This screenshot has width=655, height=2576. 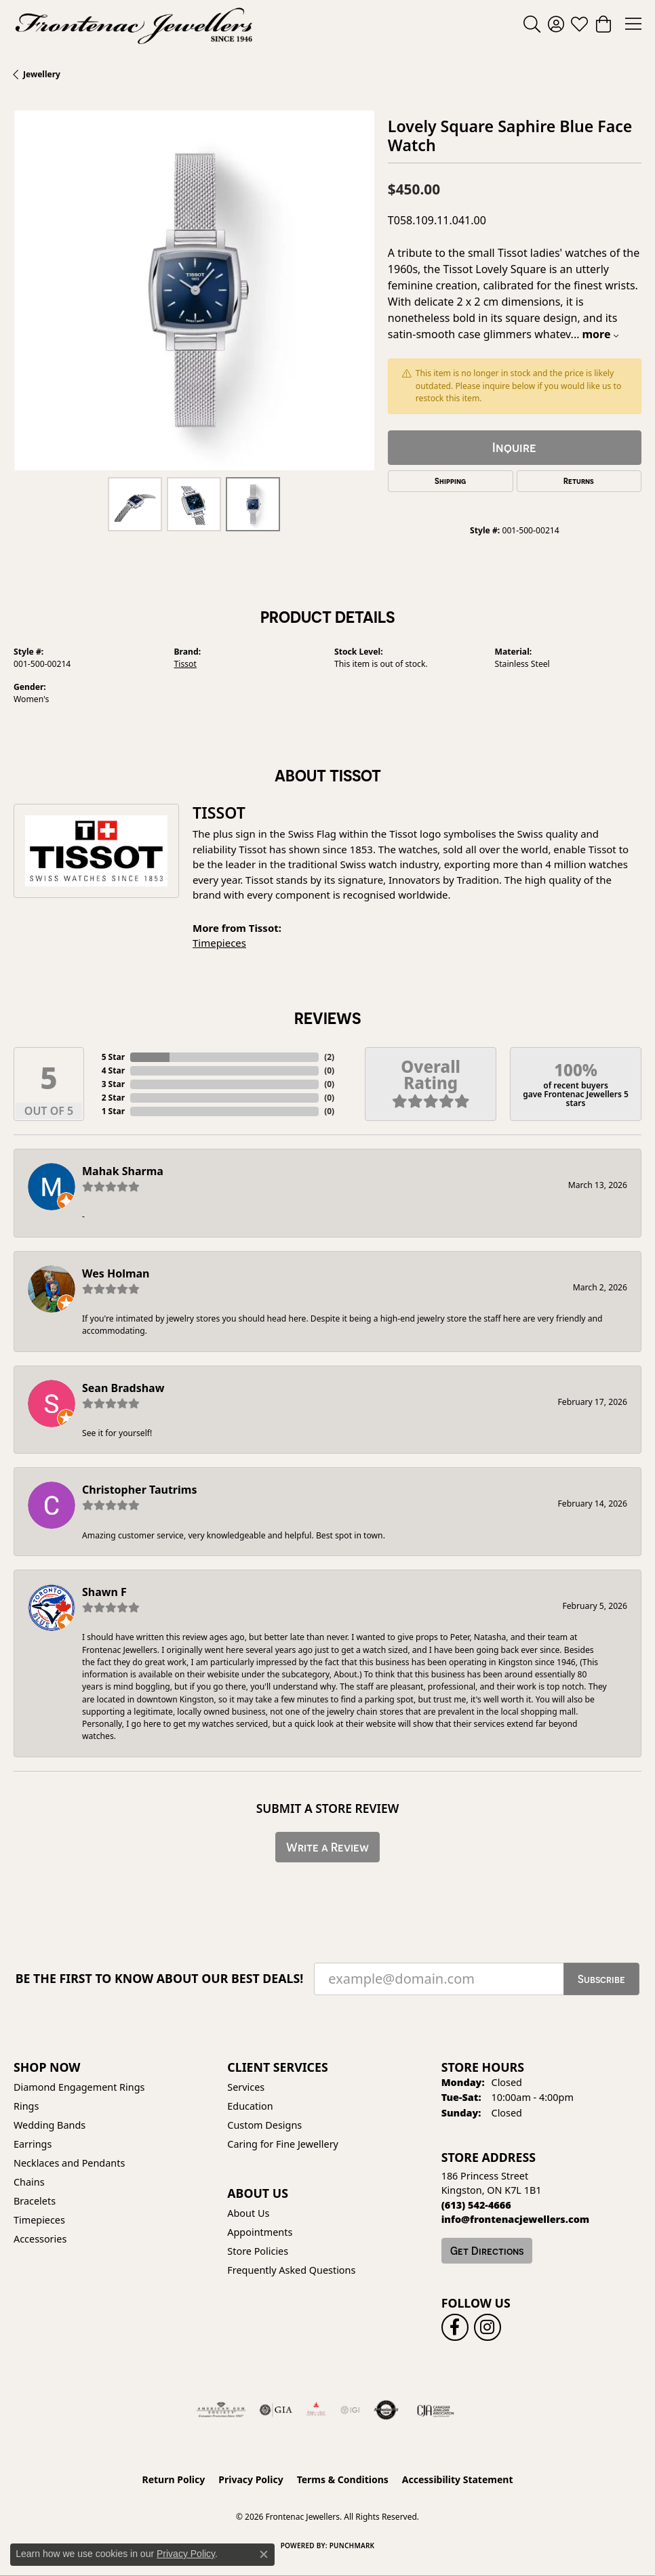 I want to click on Accessories, so click(x=40, y=2238).